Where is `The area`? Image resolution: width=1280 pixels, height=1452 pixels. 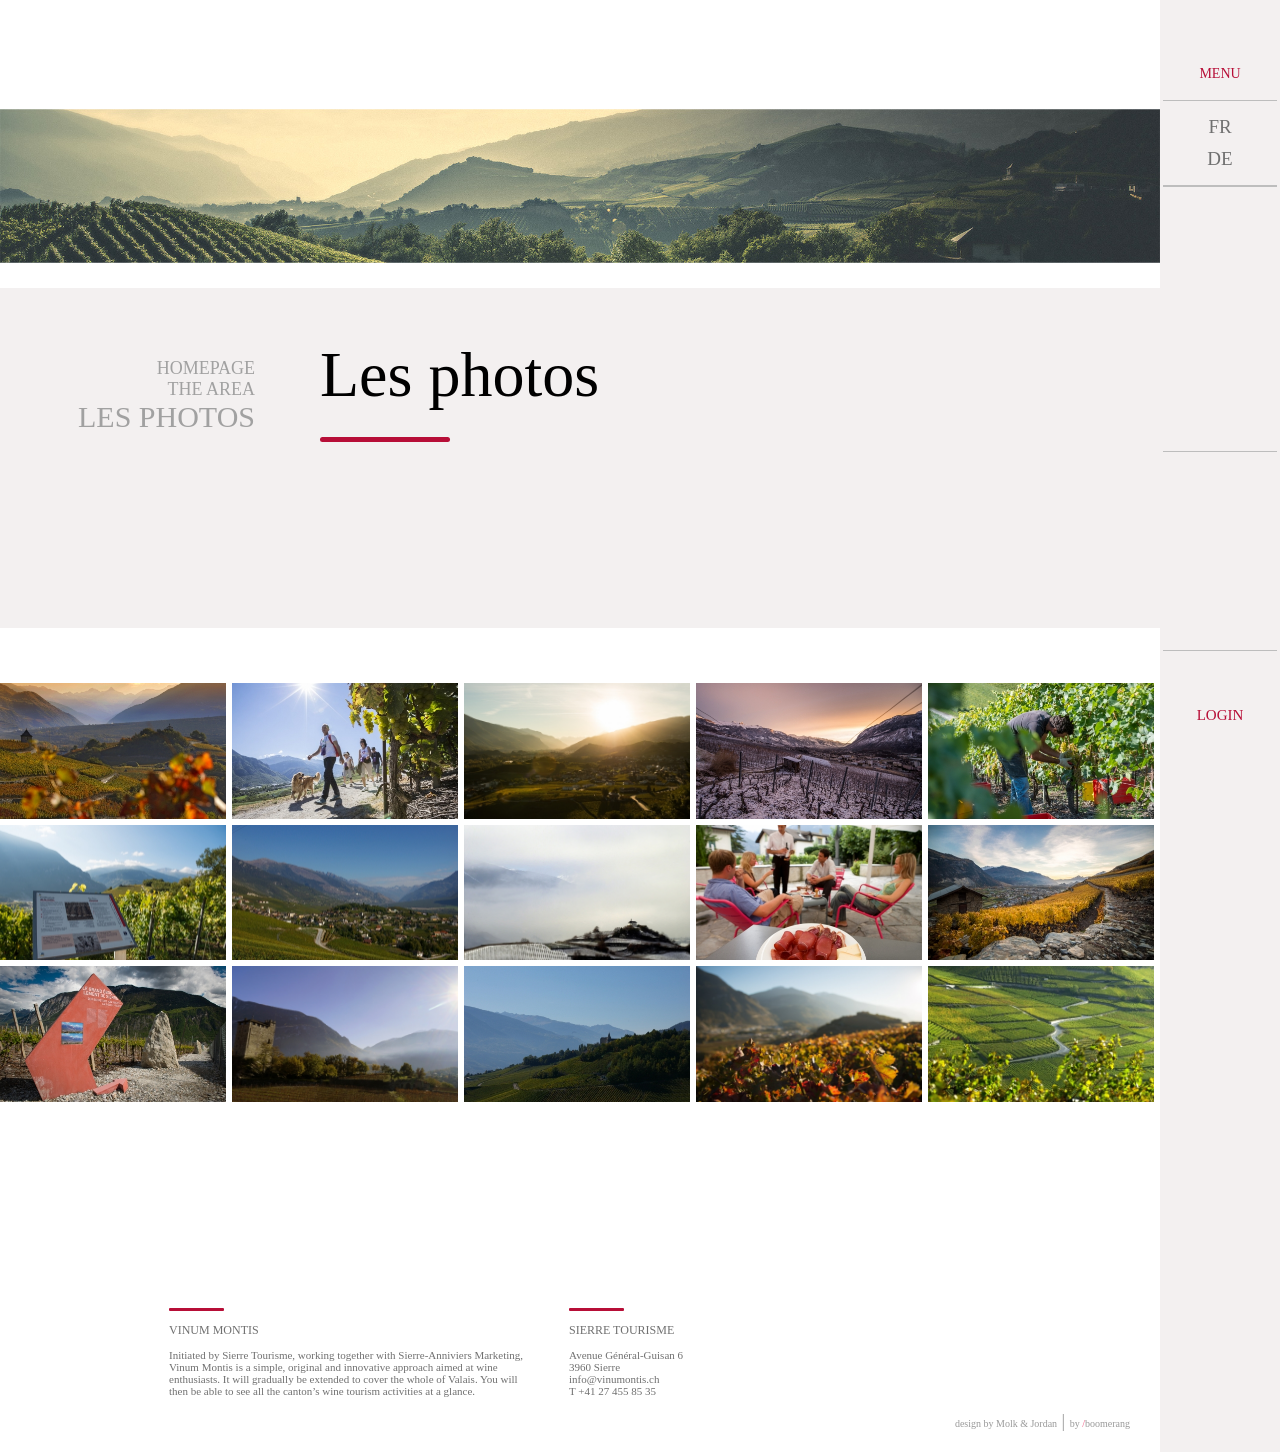 The area is located at coordinates (212, 389).